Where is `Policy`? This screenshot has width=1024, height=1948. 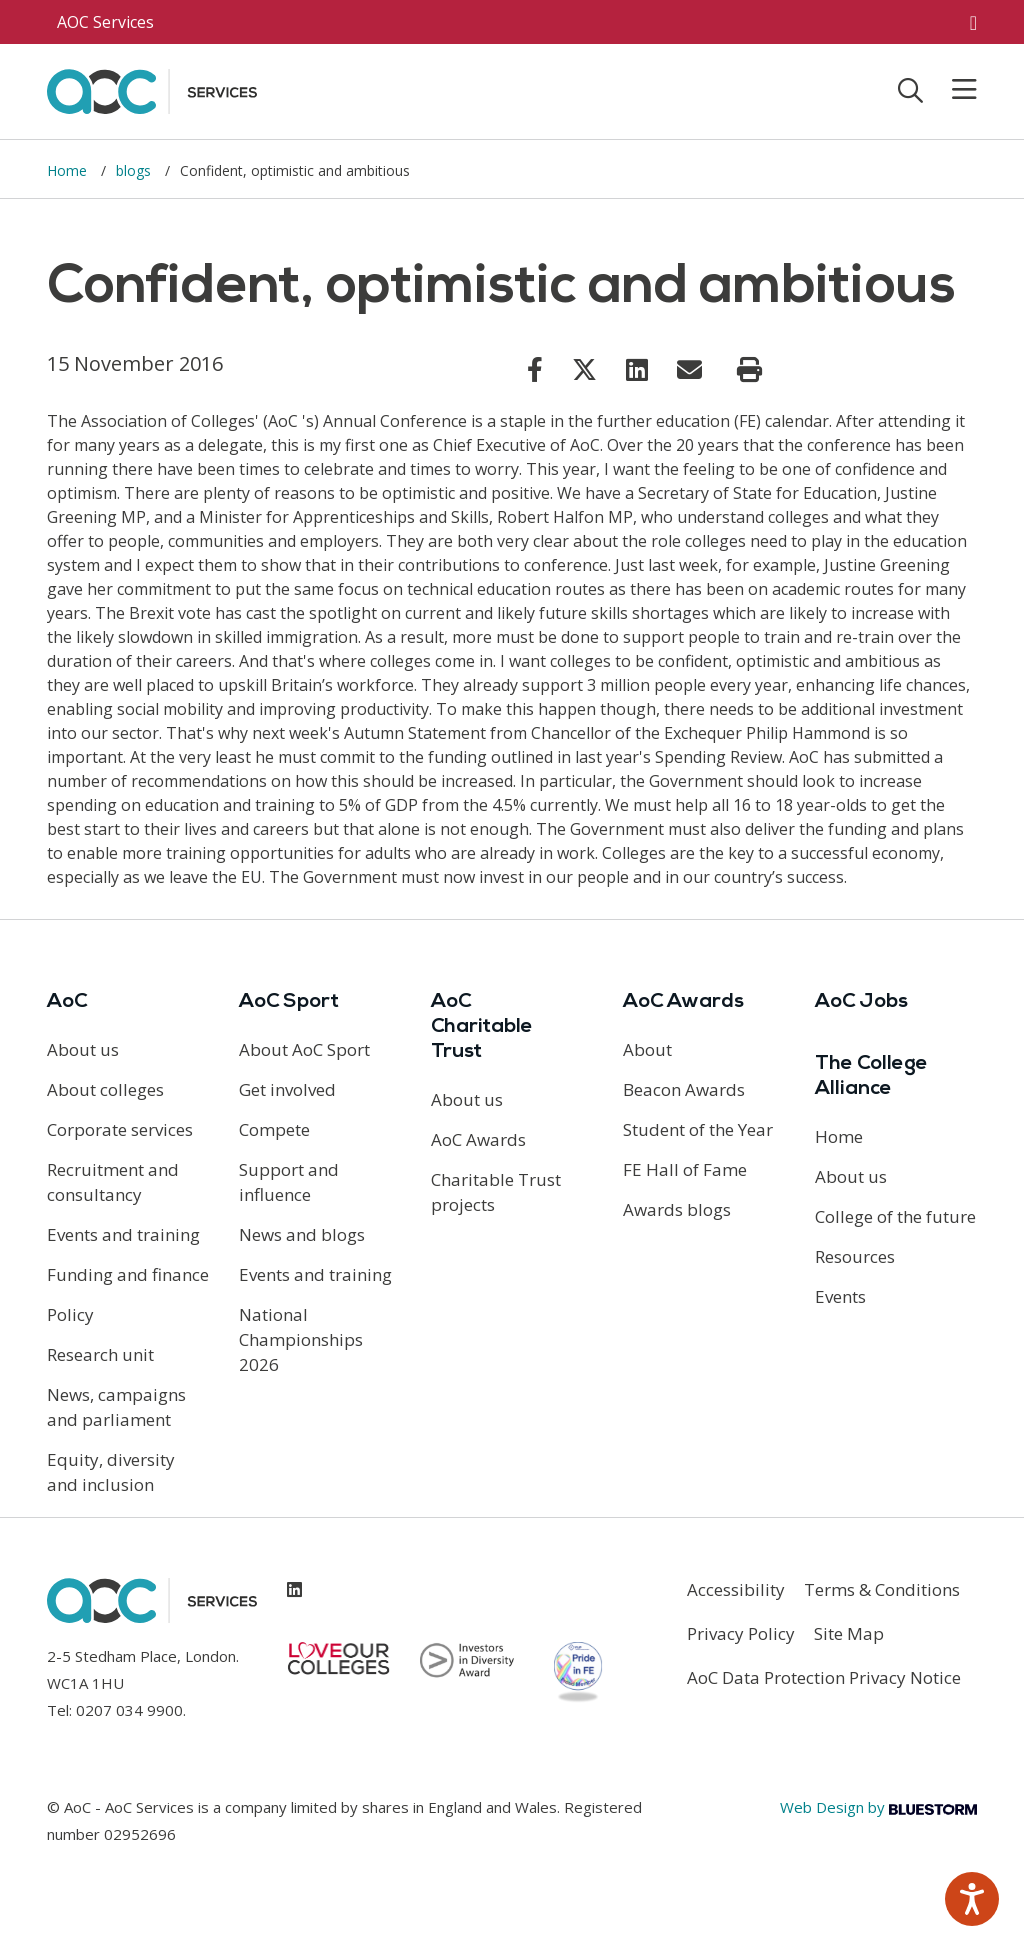
Policy is located at coordinates (70, 1314).